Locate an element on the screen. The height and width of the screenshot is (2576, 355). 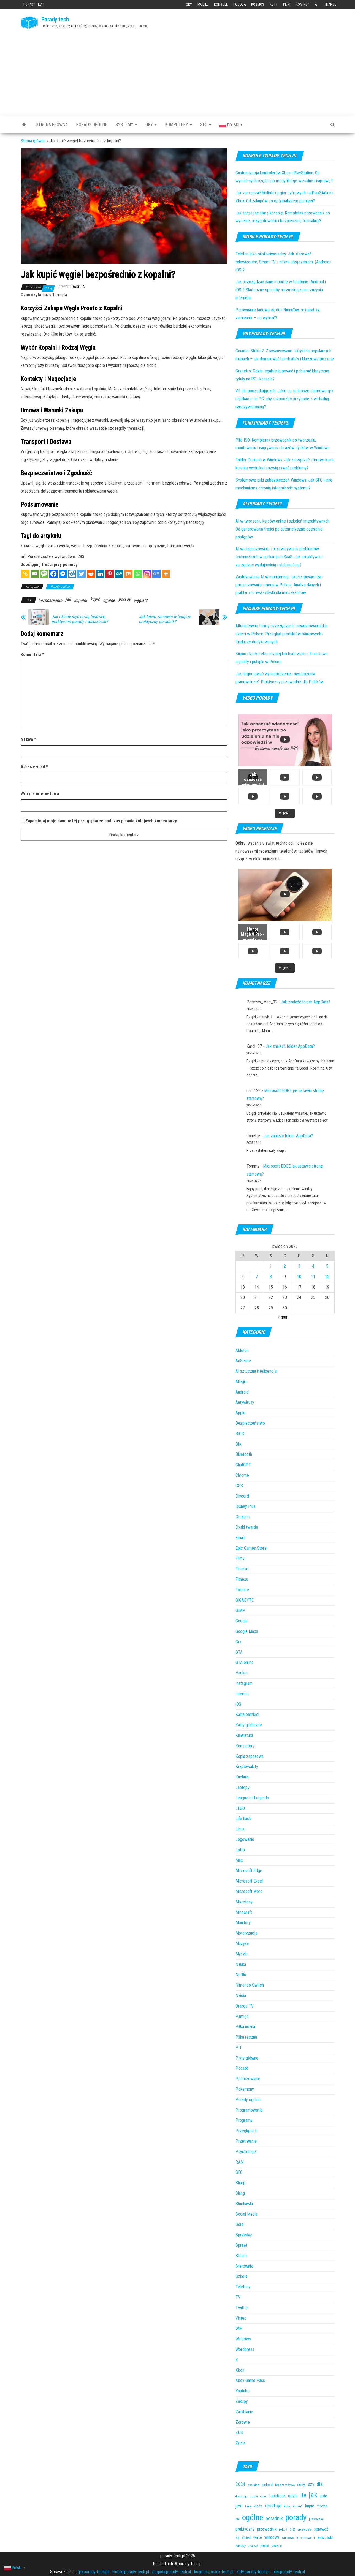
RAM is located at coordinates (239, 2162).